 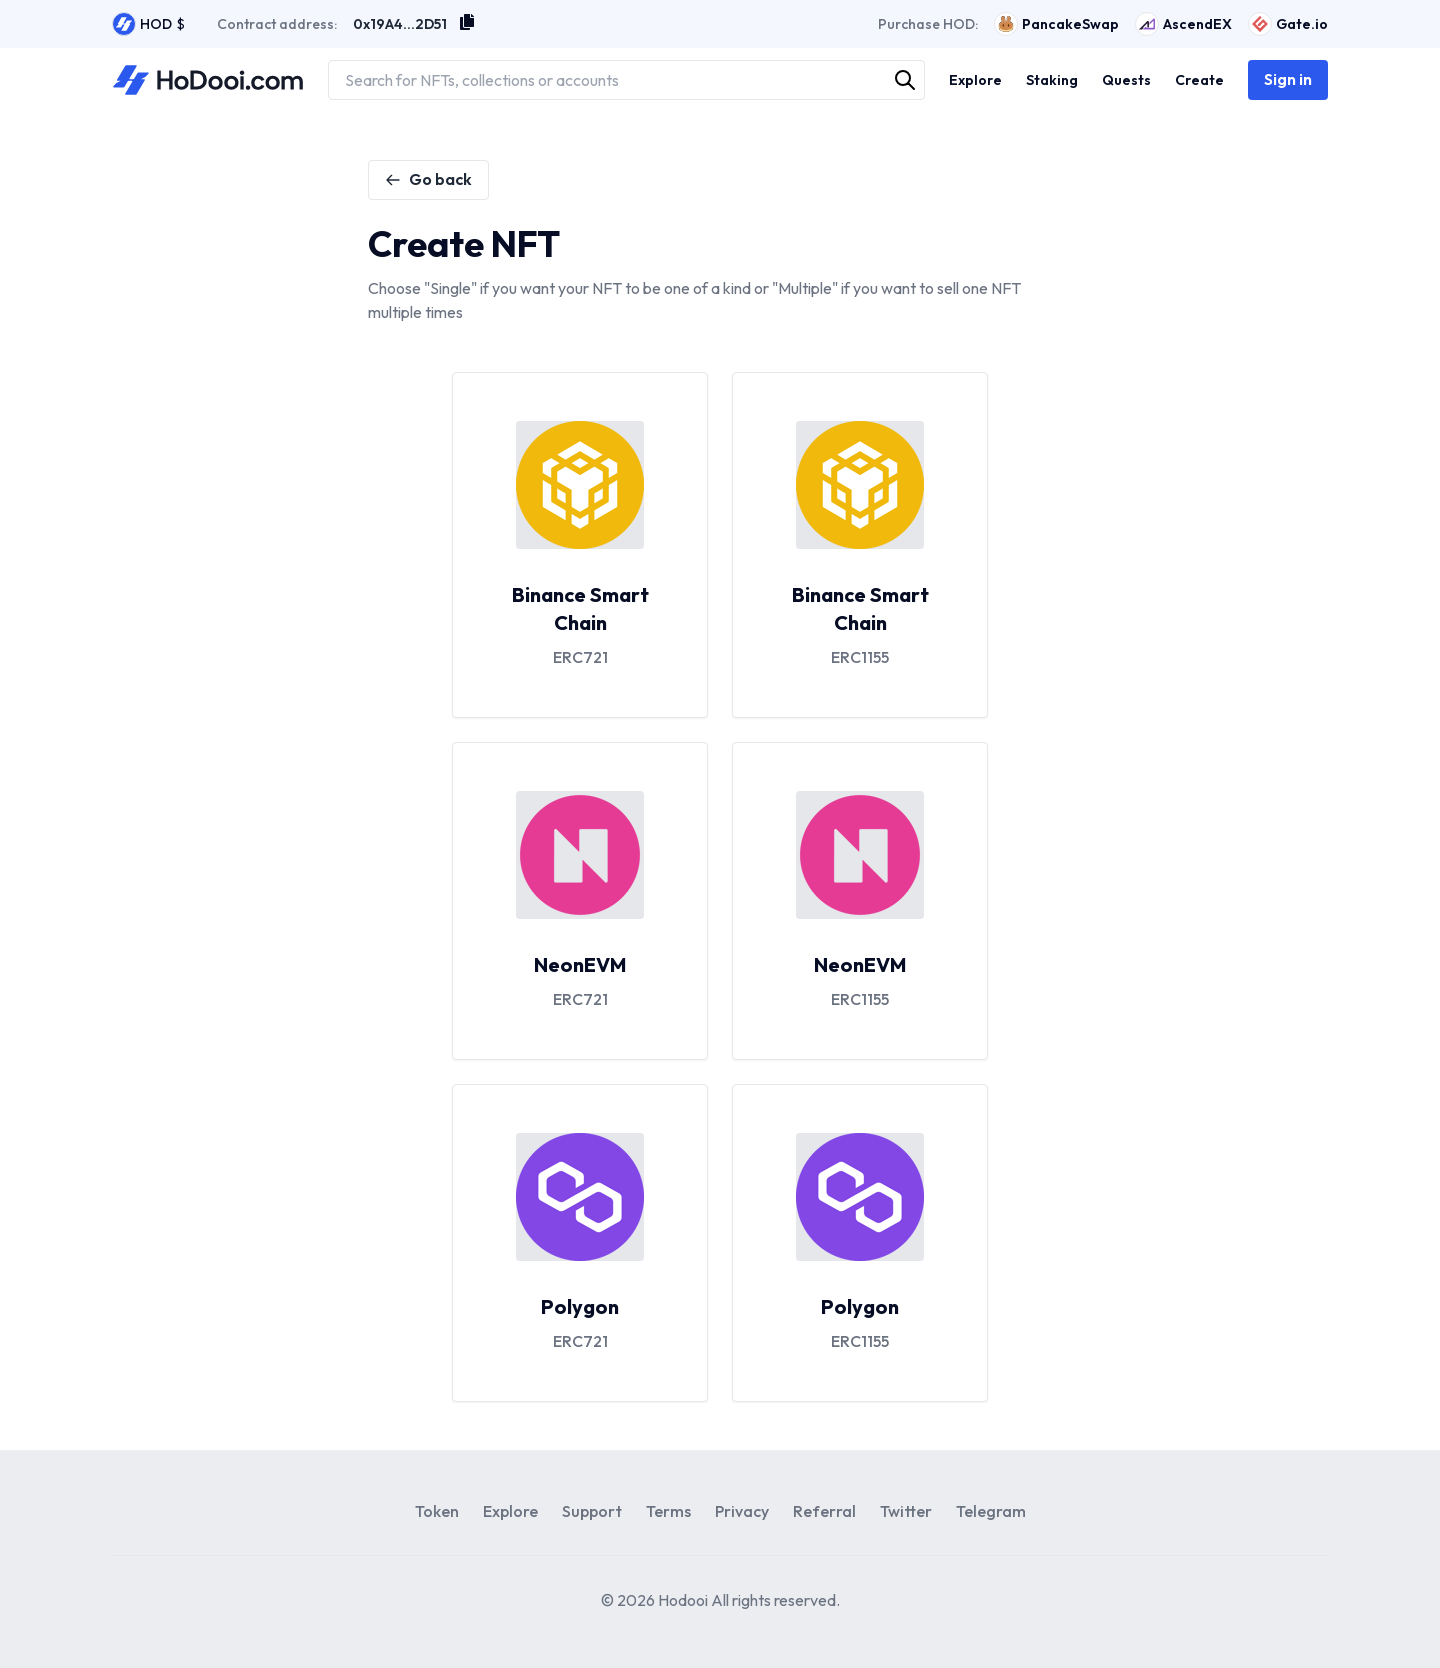 I want to click on Telegram, so click(x=991, y=1511).